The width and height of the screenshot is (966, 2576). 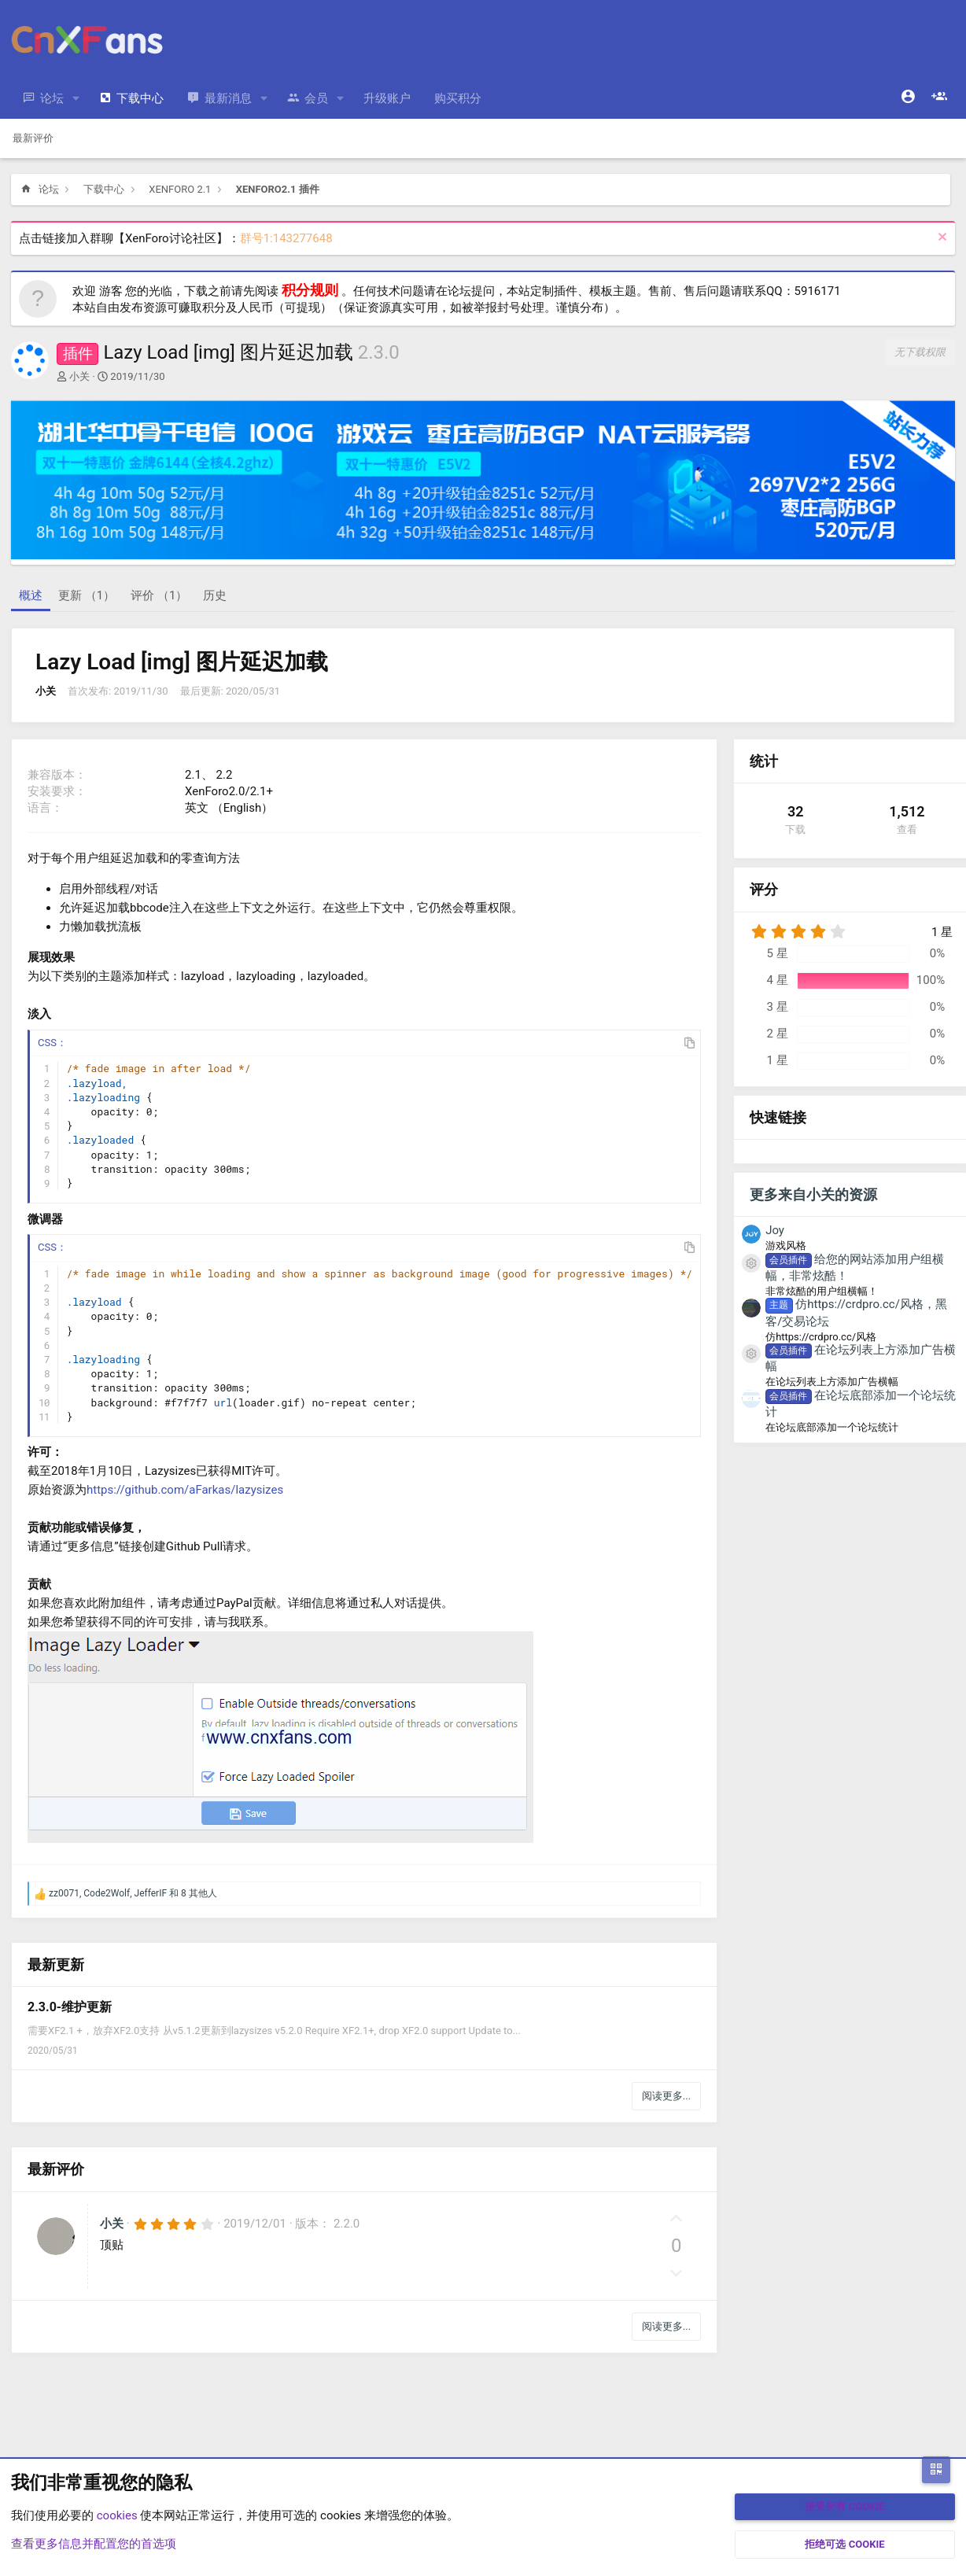 What do you see at coordinates (30, 595) in the screenshot?
I see `概述` at bounding box center [30, 595].